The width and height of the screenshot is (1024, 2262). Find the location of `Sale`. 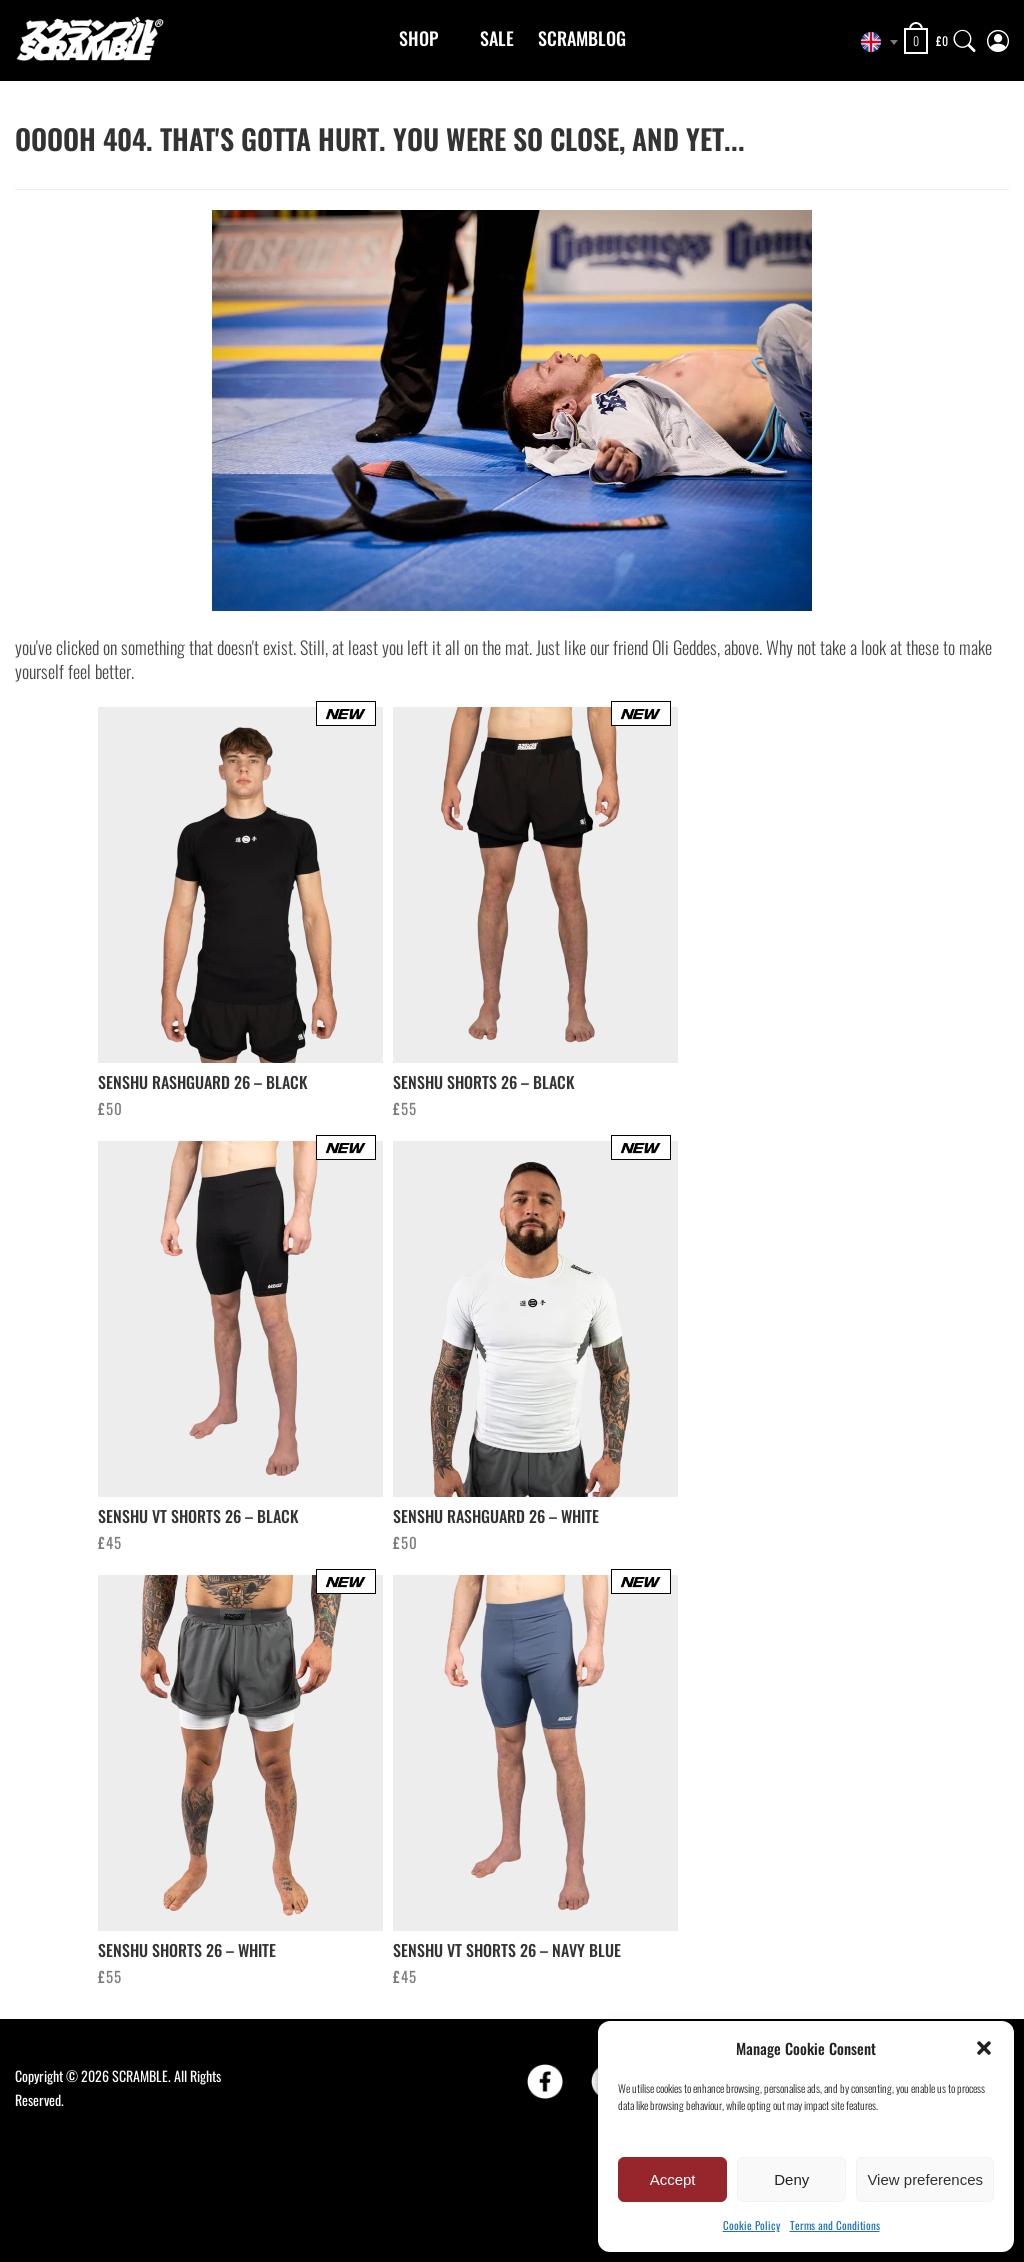

Sale is located at coordinates (497, 38).